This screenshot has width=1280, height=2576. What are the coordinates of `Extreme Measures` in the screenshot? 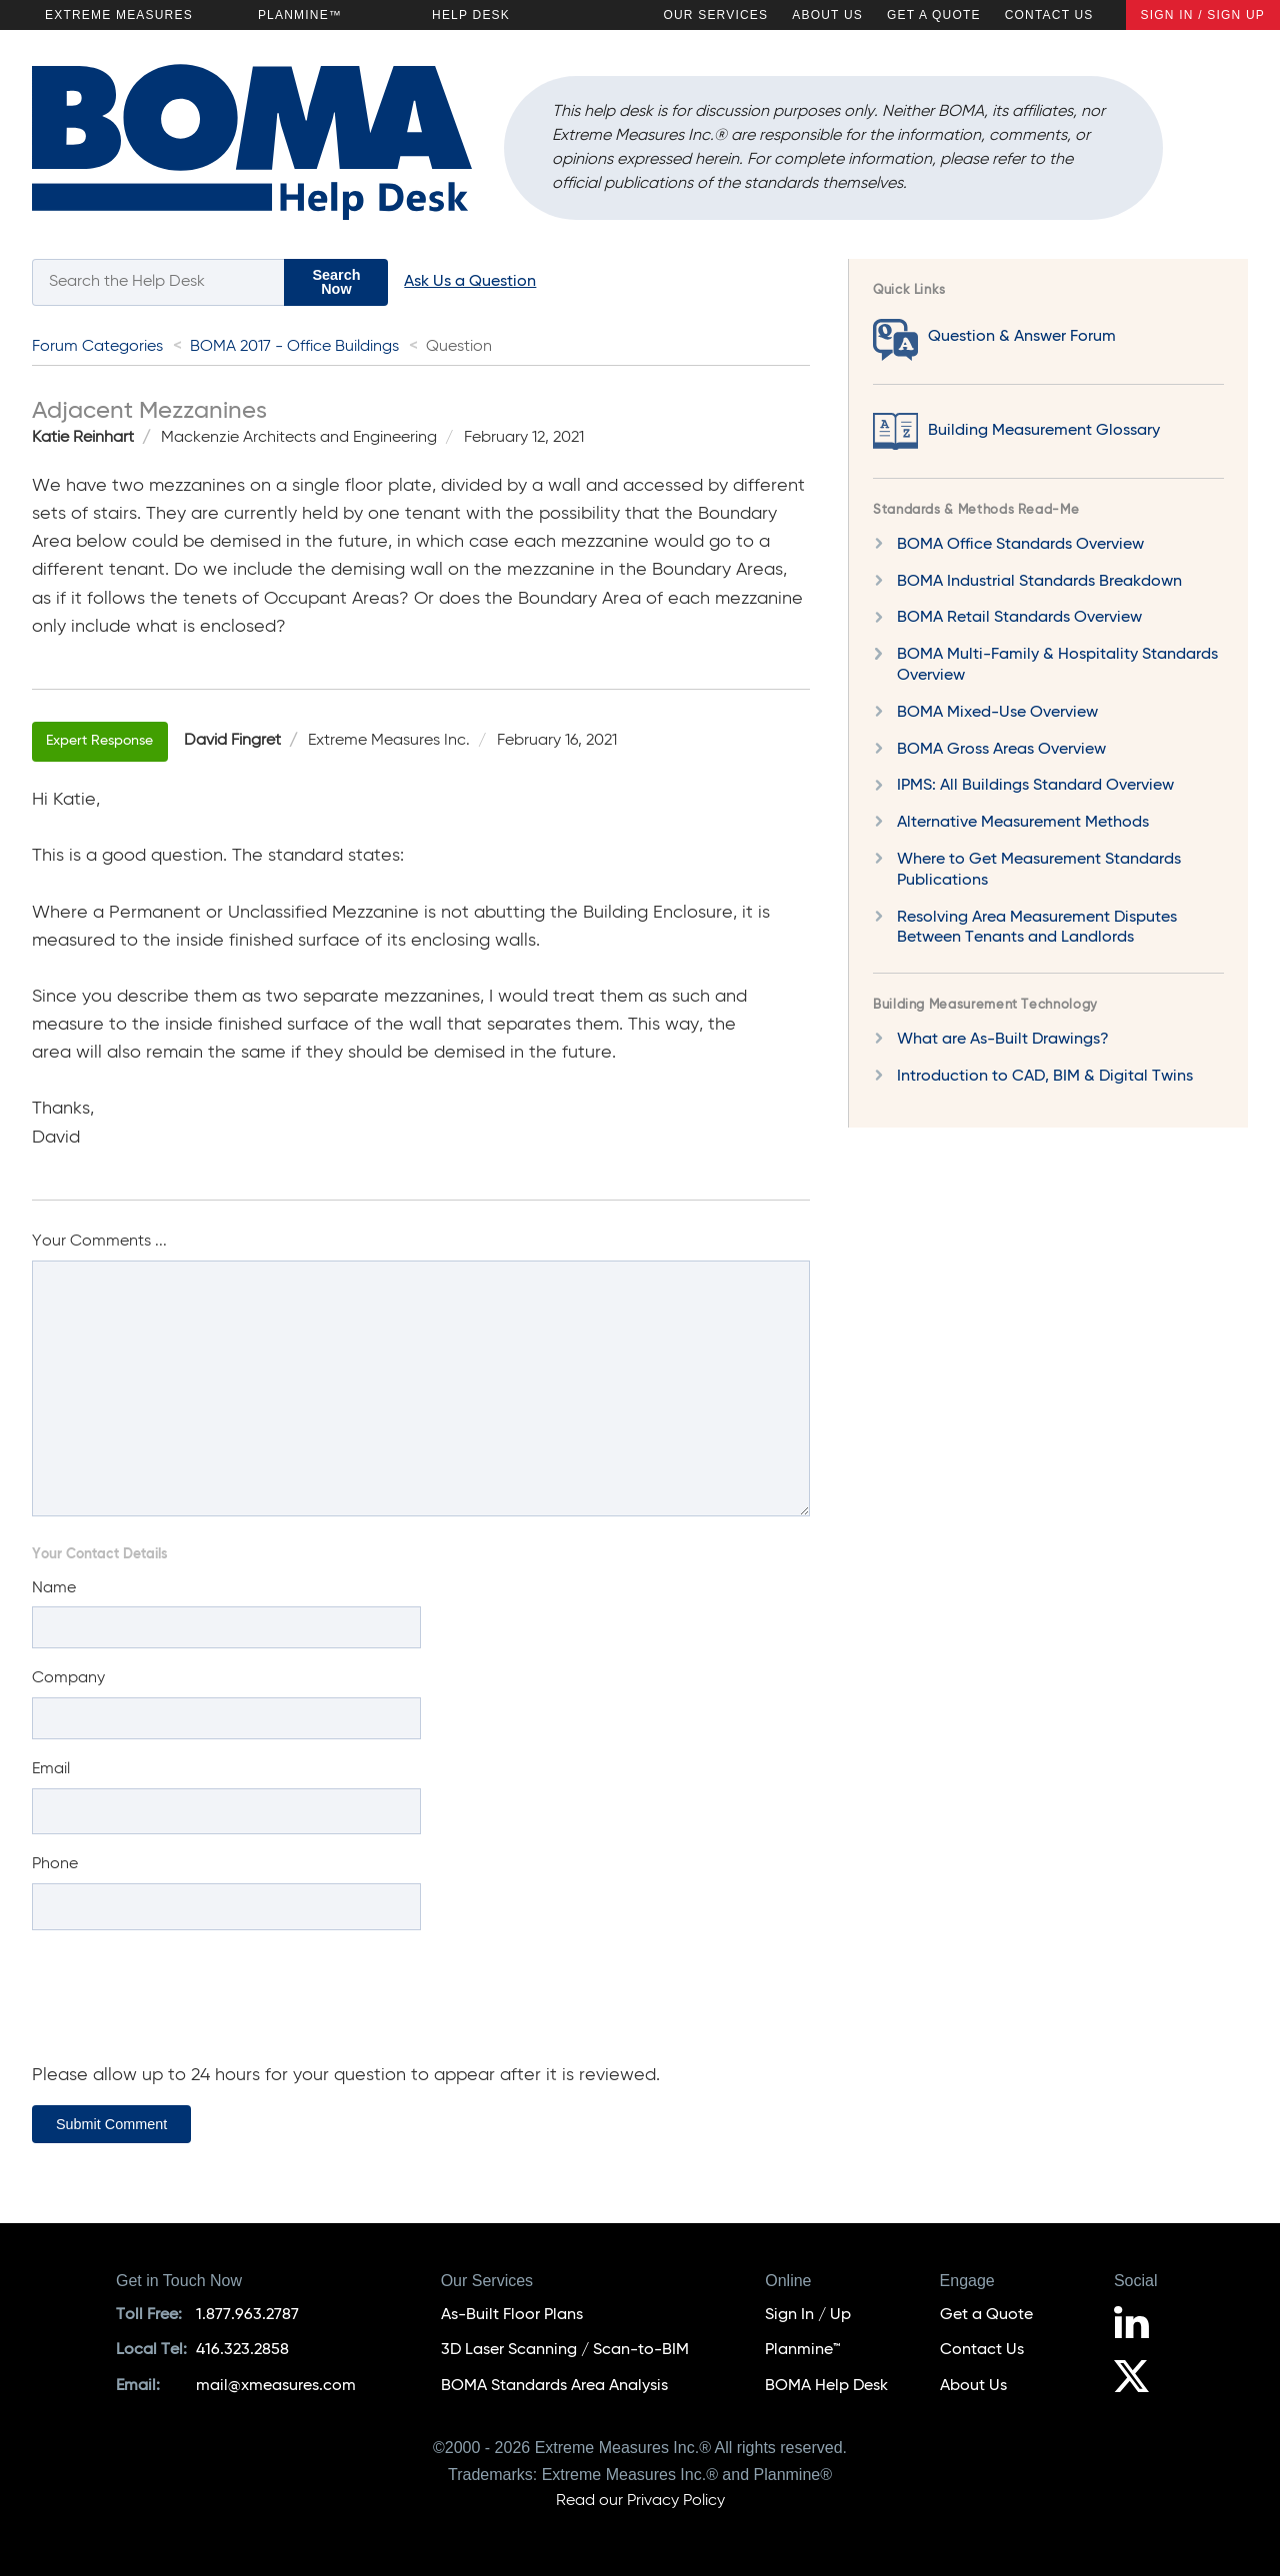 It's located at (119, 15).